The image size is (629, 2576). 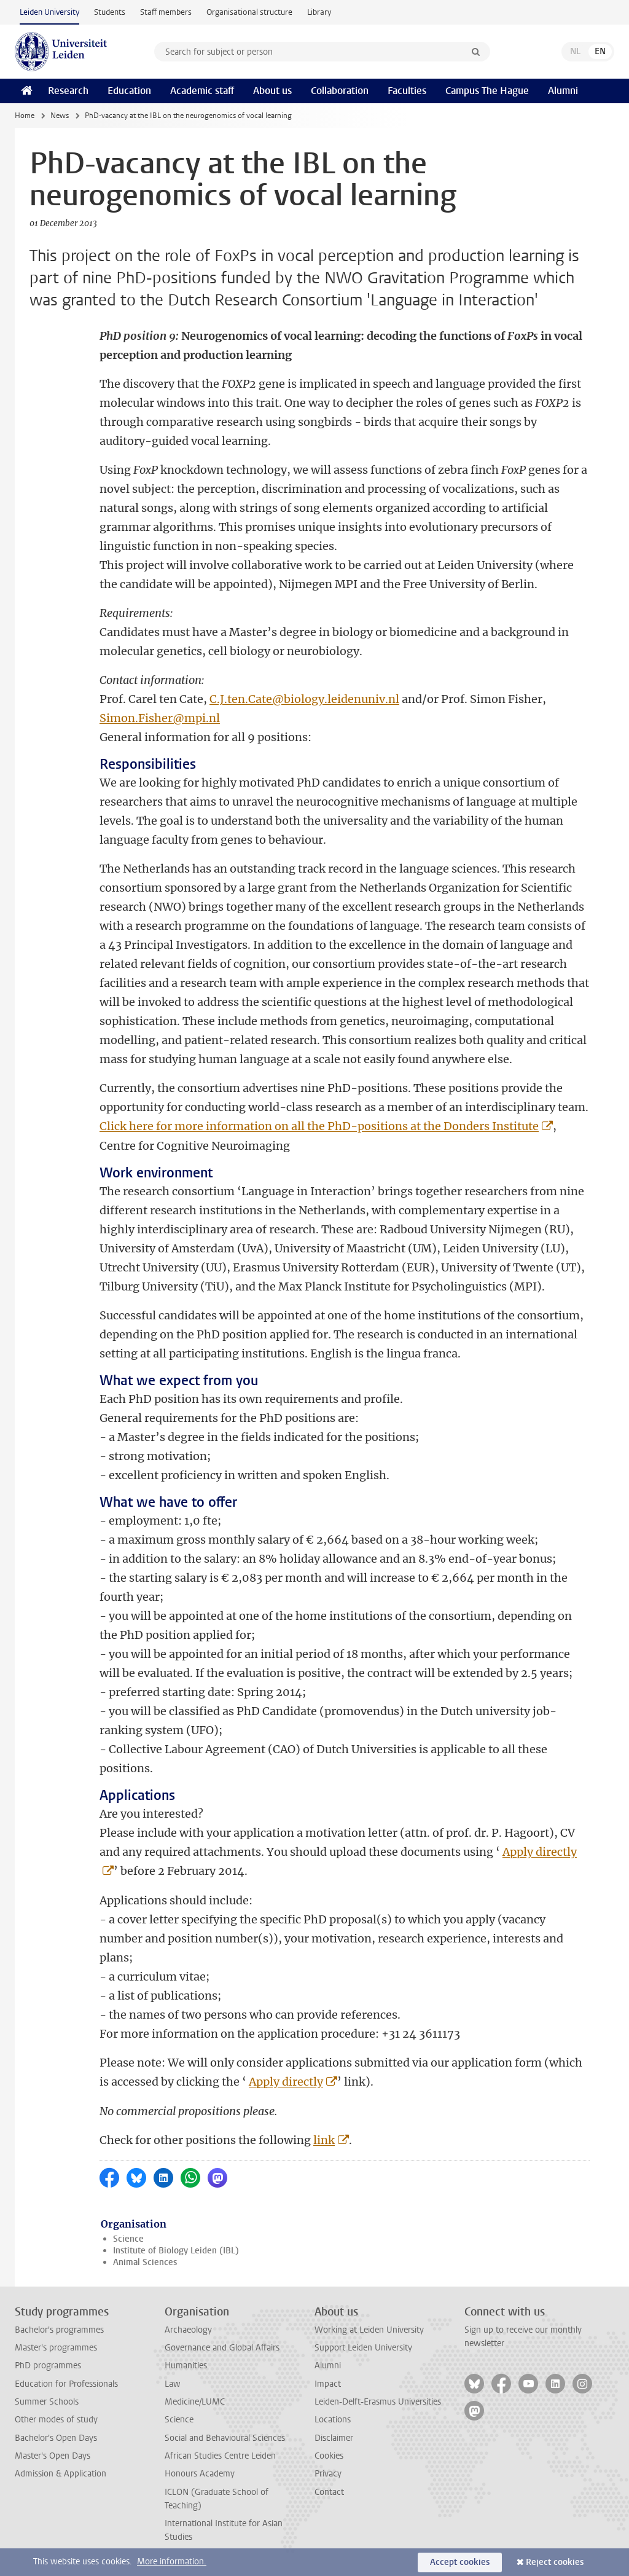 What do you see at coordinates (59, 115) in the screenshot?
I see `News` at bounding box center [59, 115].